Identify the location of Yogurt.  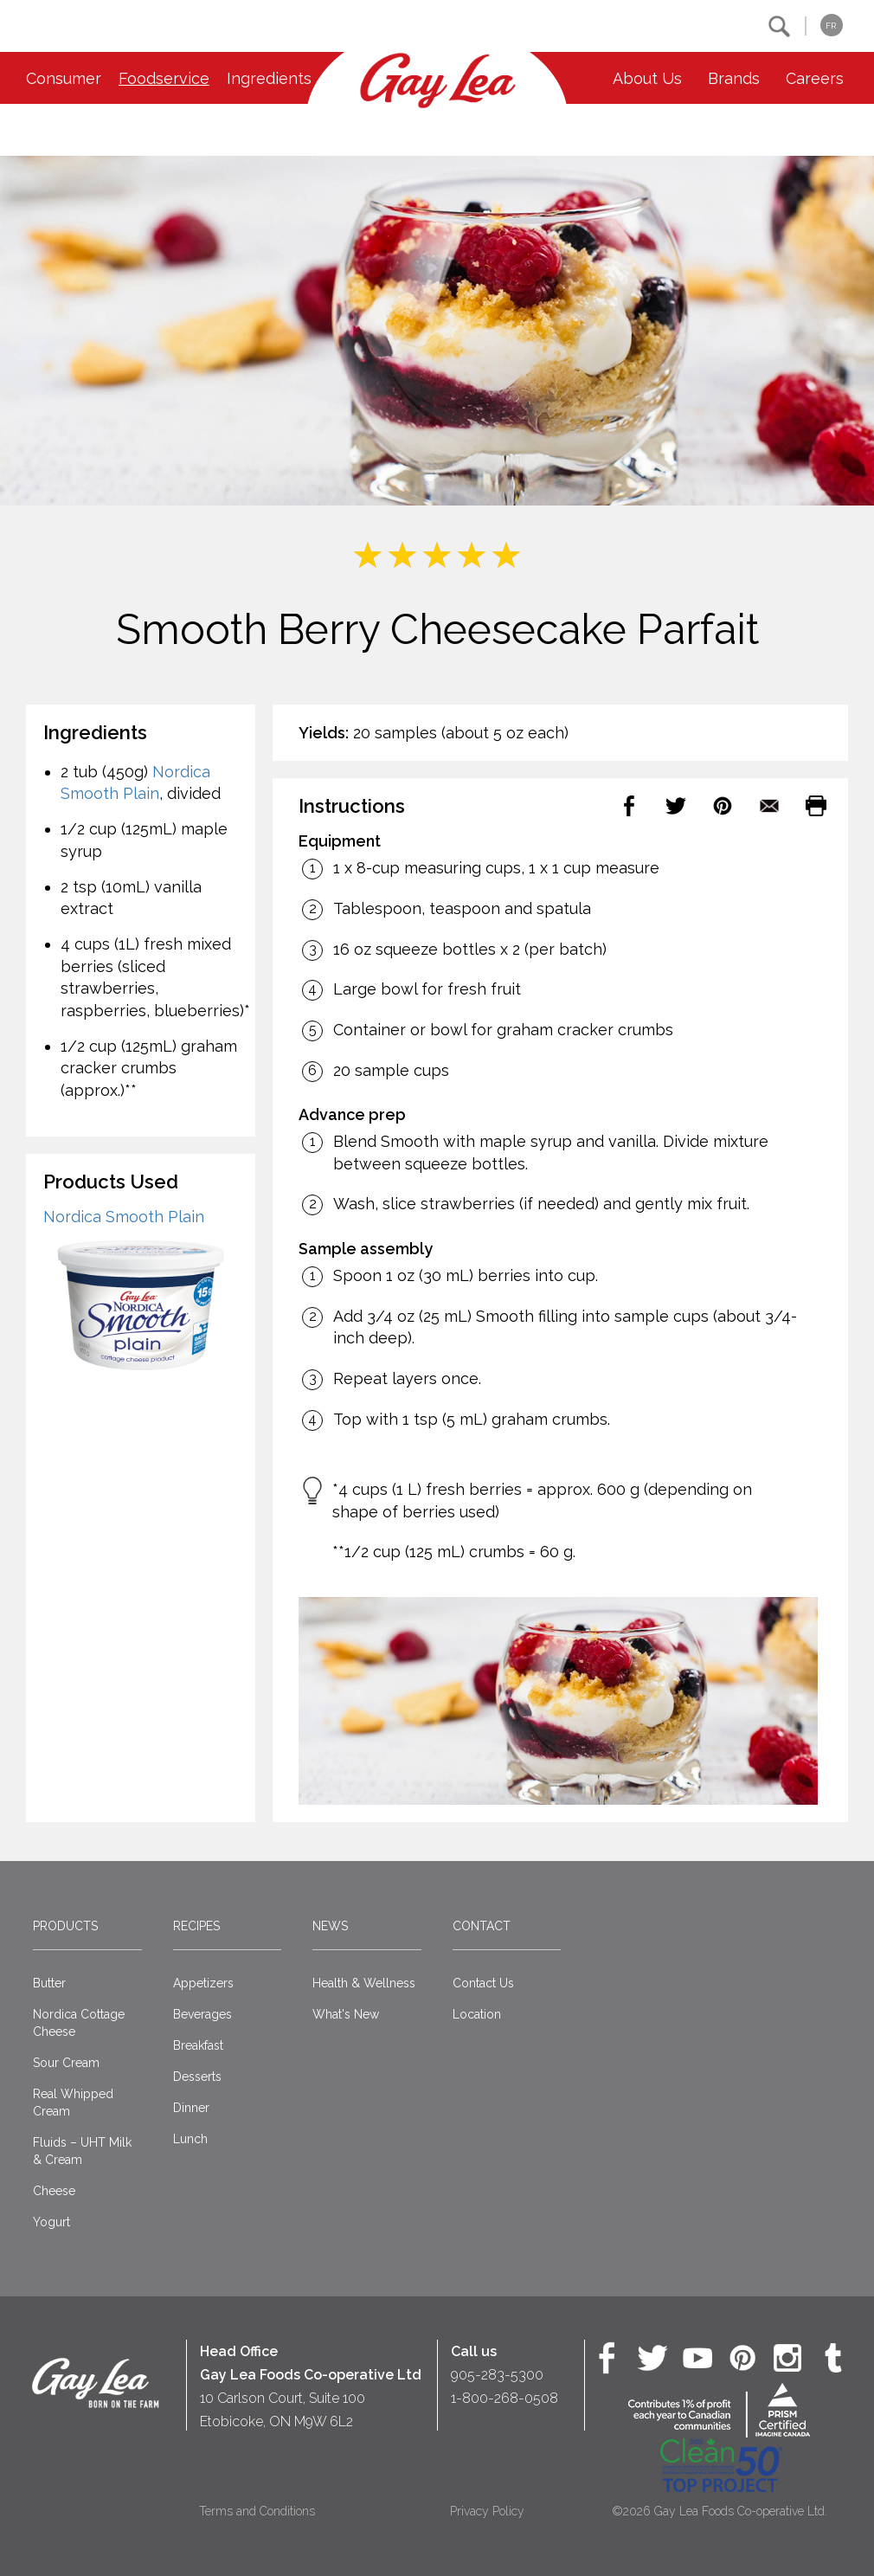
(51, 2222).